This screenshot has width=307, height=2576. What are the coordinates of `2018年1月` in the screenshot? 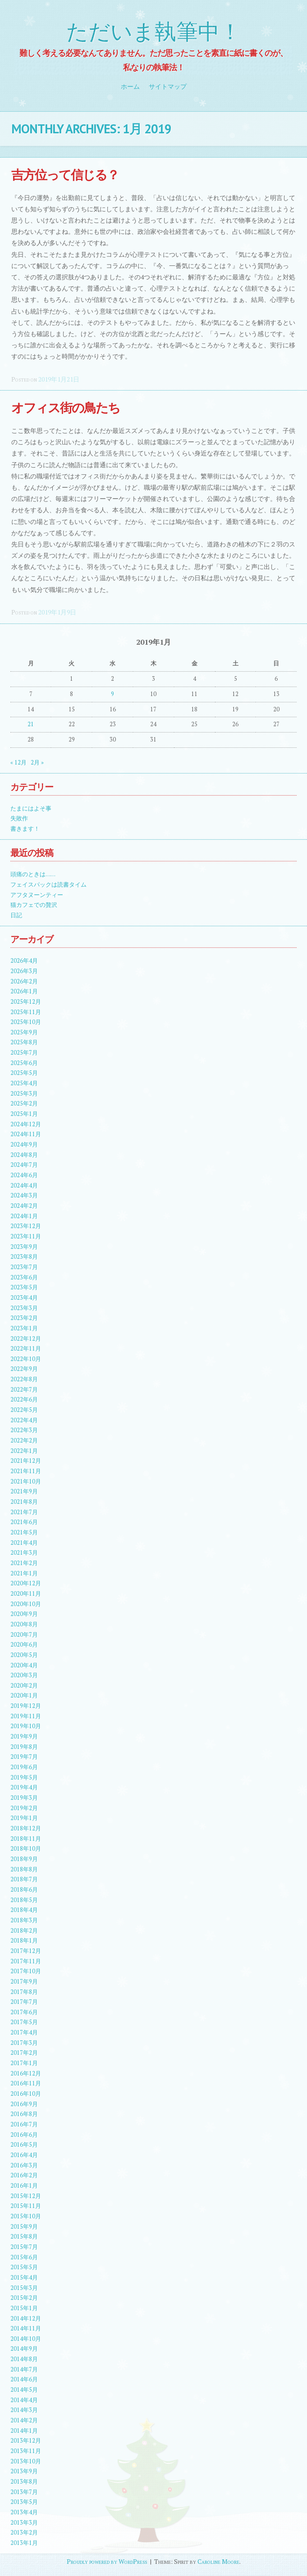 It's located at (24, 1940).